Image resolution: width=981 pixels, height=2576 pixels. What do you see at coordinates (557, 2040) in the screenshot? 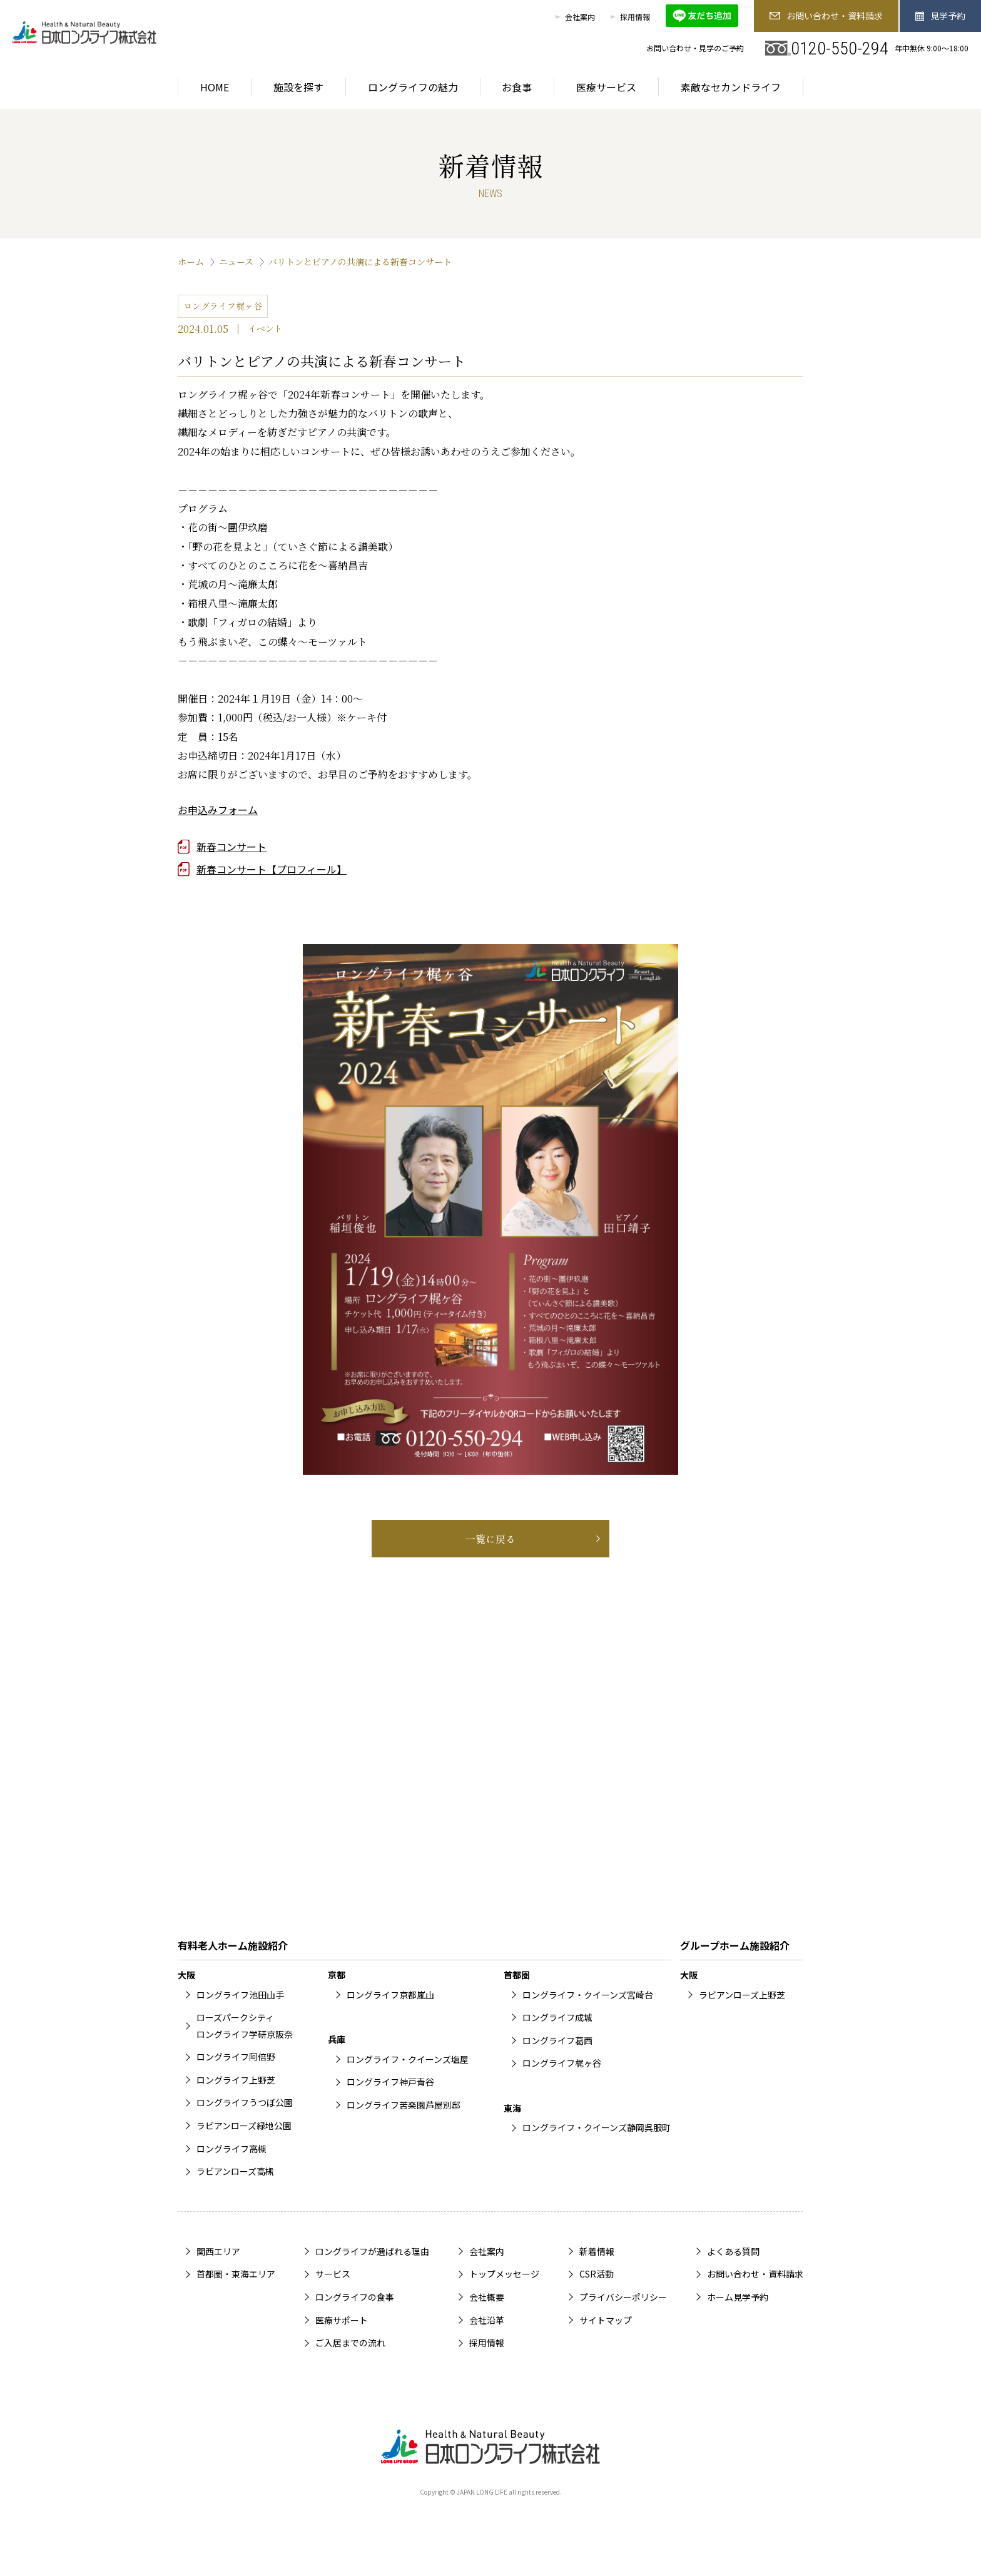
I see `ロングライフ葛西` at bounding box center [557, 2040].